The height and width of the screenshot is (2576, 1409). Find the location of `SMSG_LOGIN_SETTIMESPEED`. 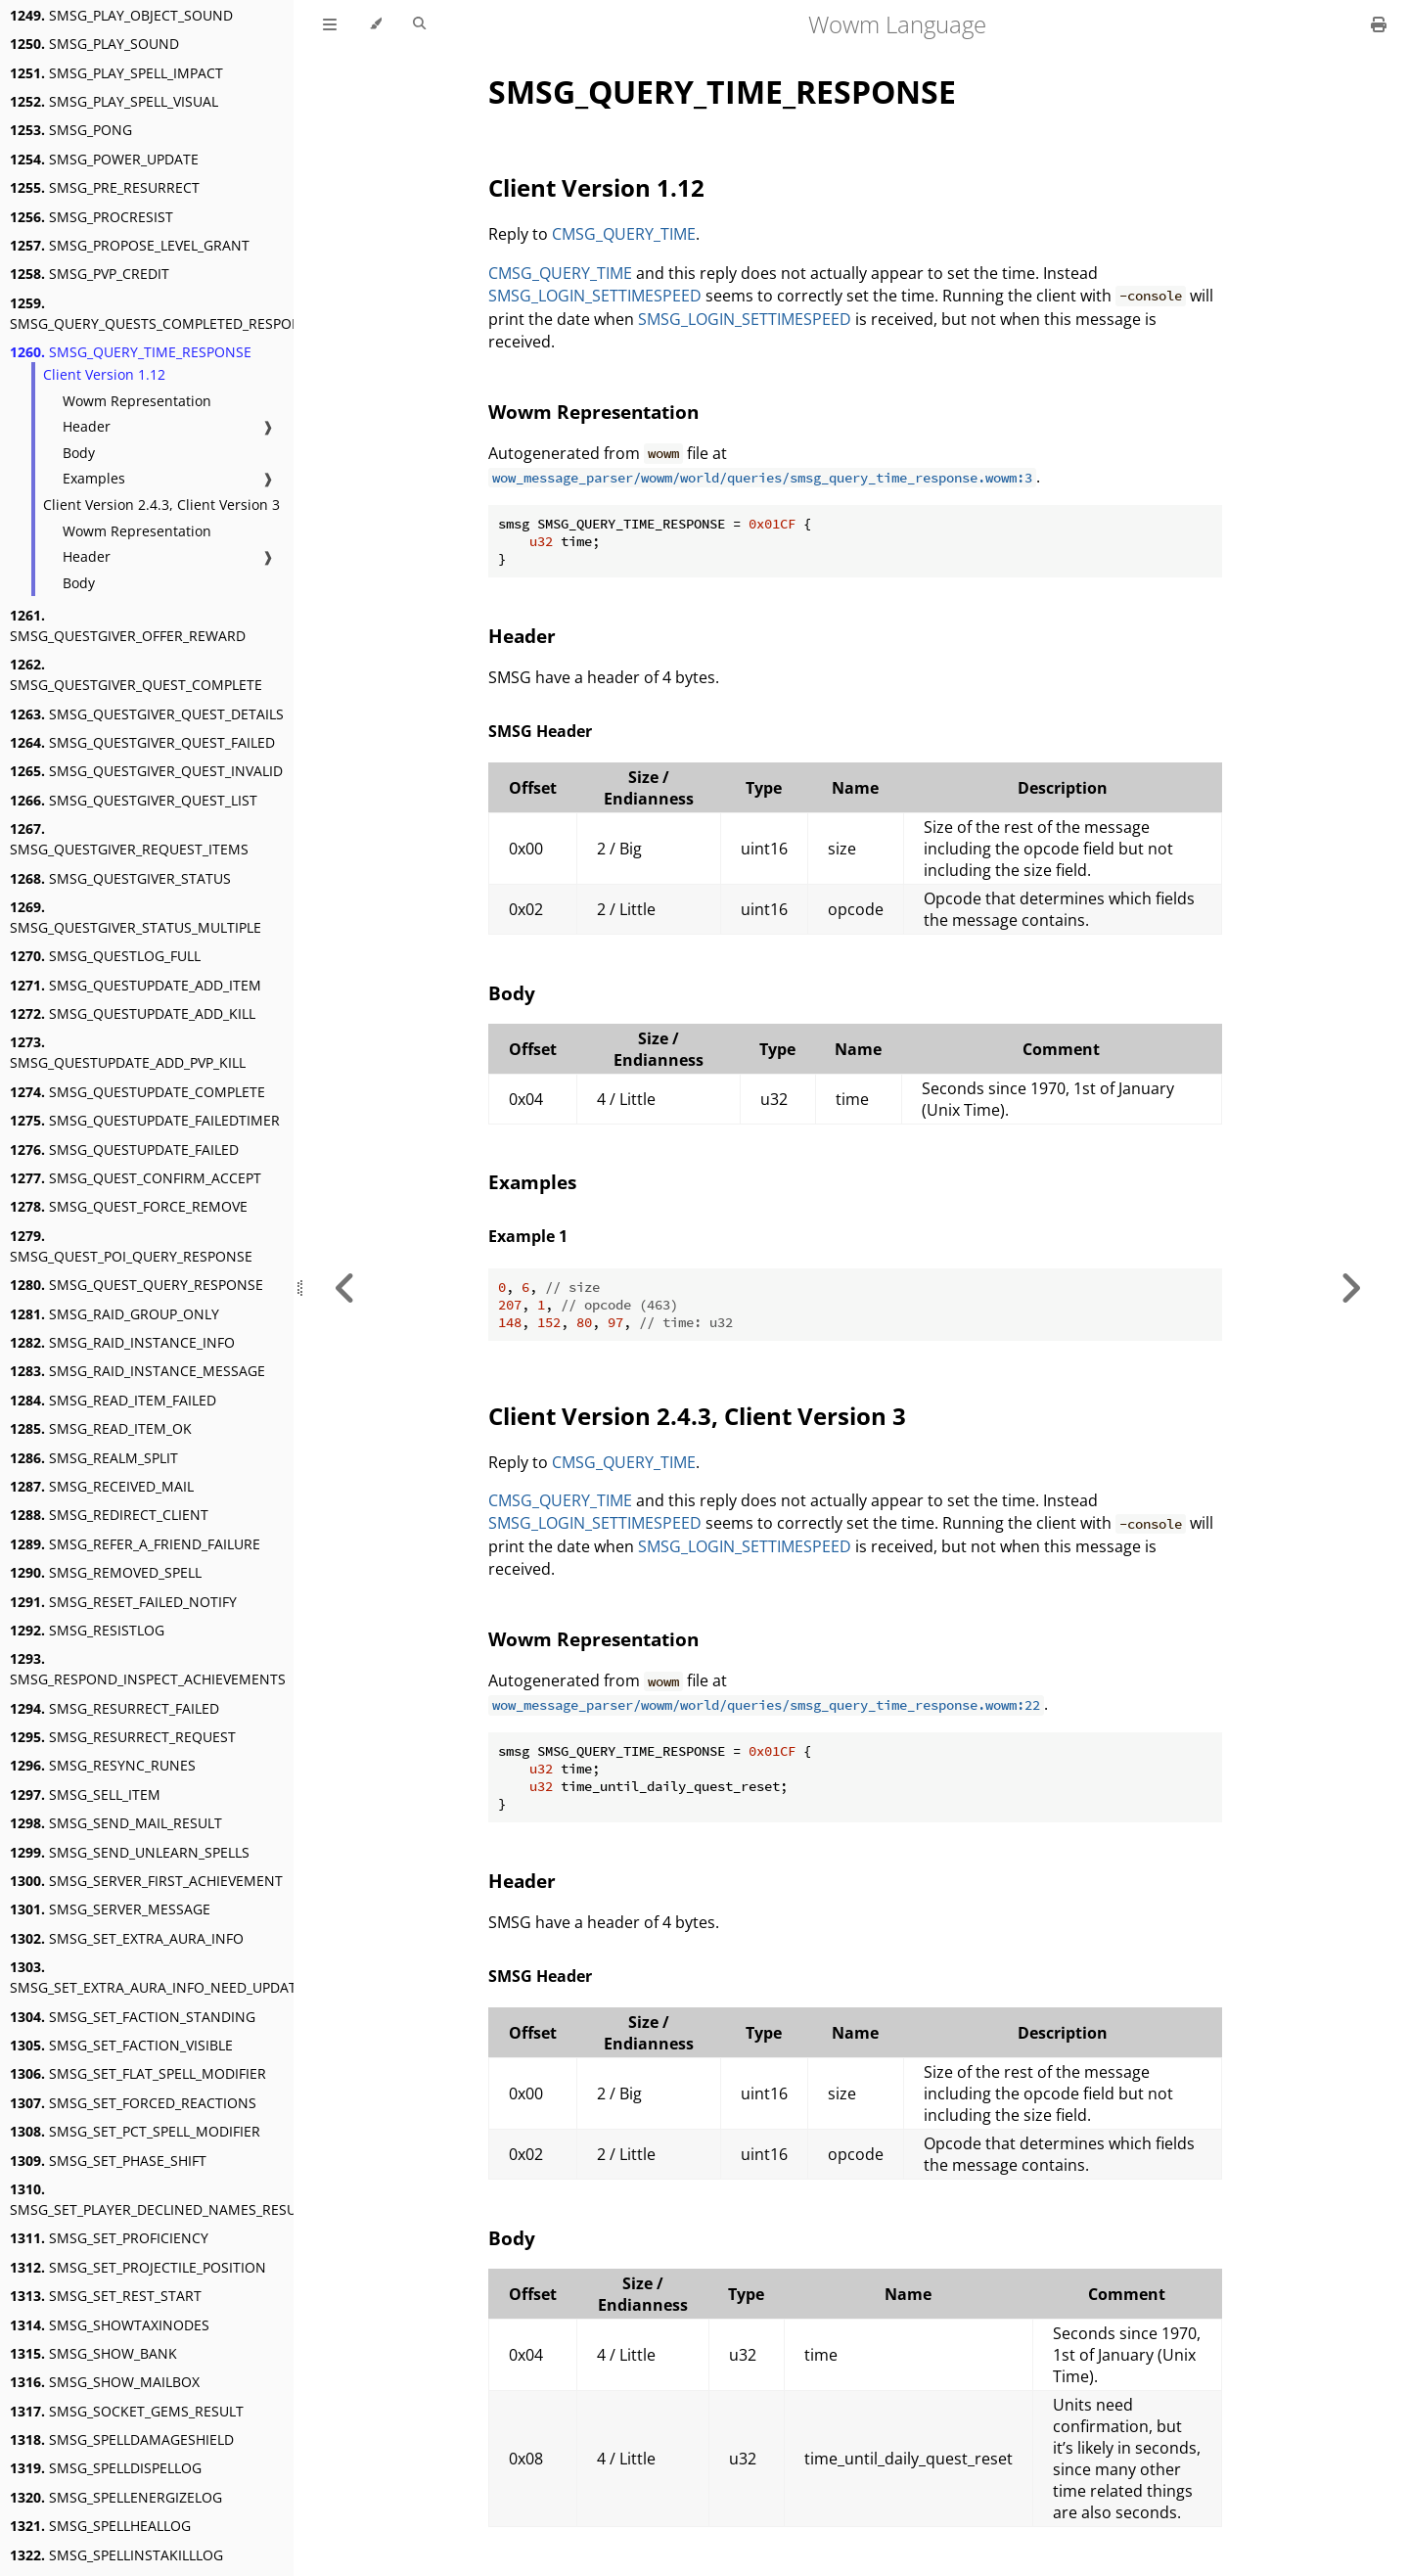

SMSG_LOGIN_SETTIMESPEED is located at coordinates (595, 295).